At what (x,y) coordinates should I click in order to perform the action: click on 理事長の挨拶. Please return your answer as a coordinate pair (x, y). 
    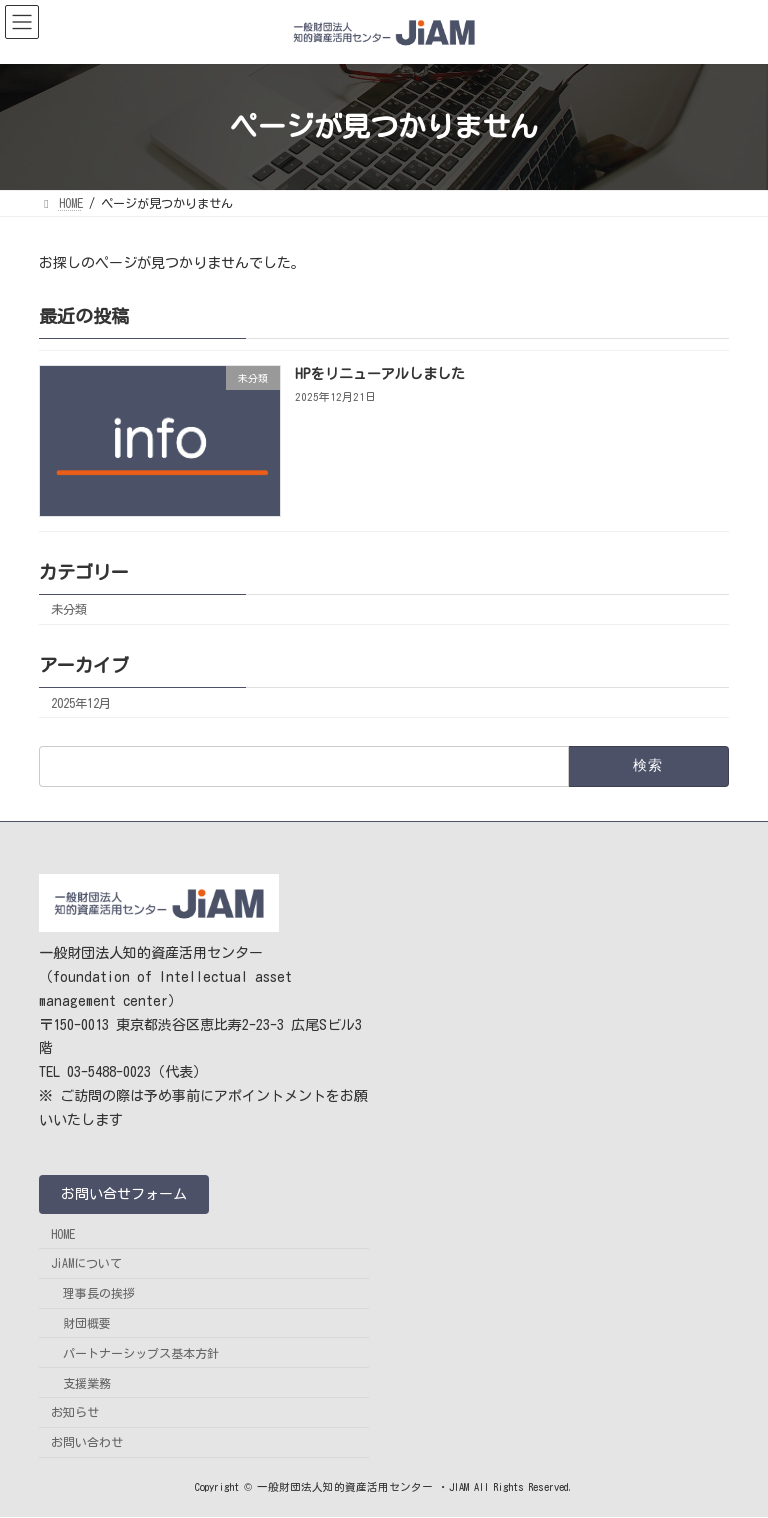
    Looking at the image, I should click on (99, 1294).